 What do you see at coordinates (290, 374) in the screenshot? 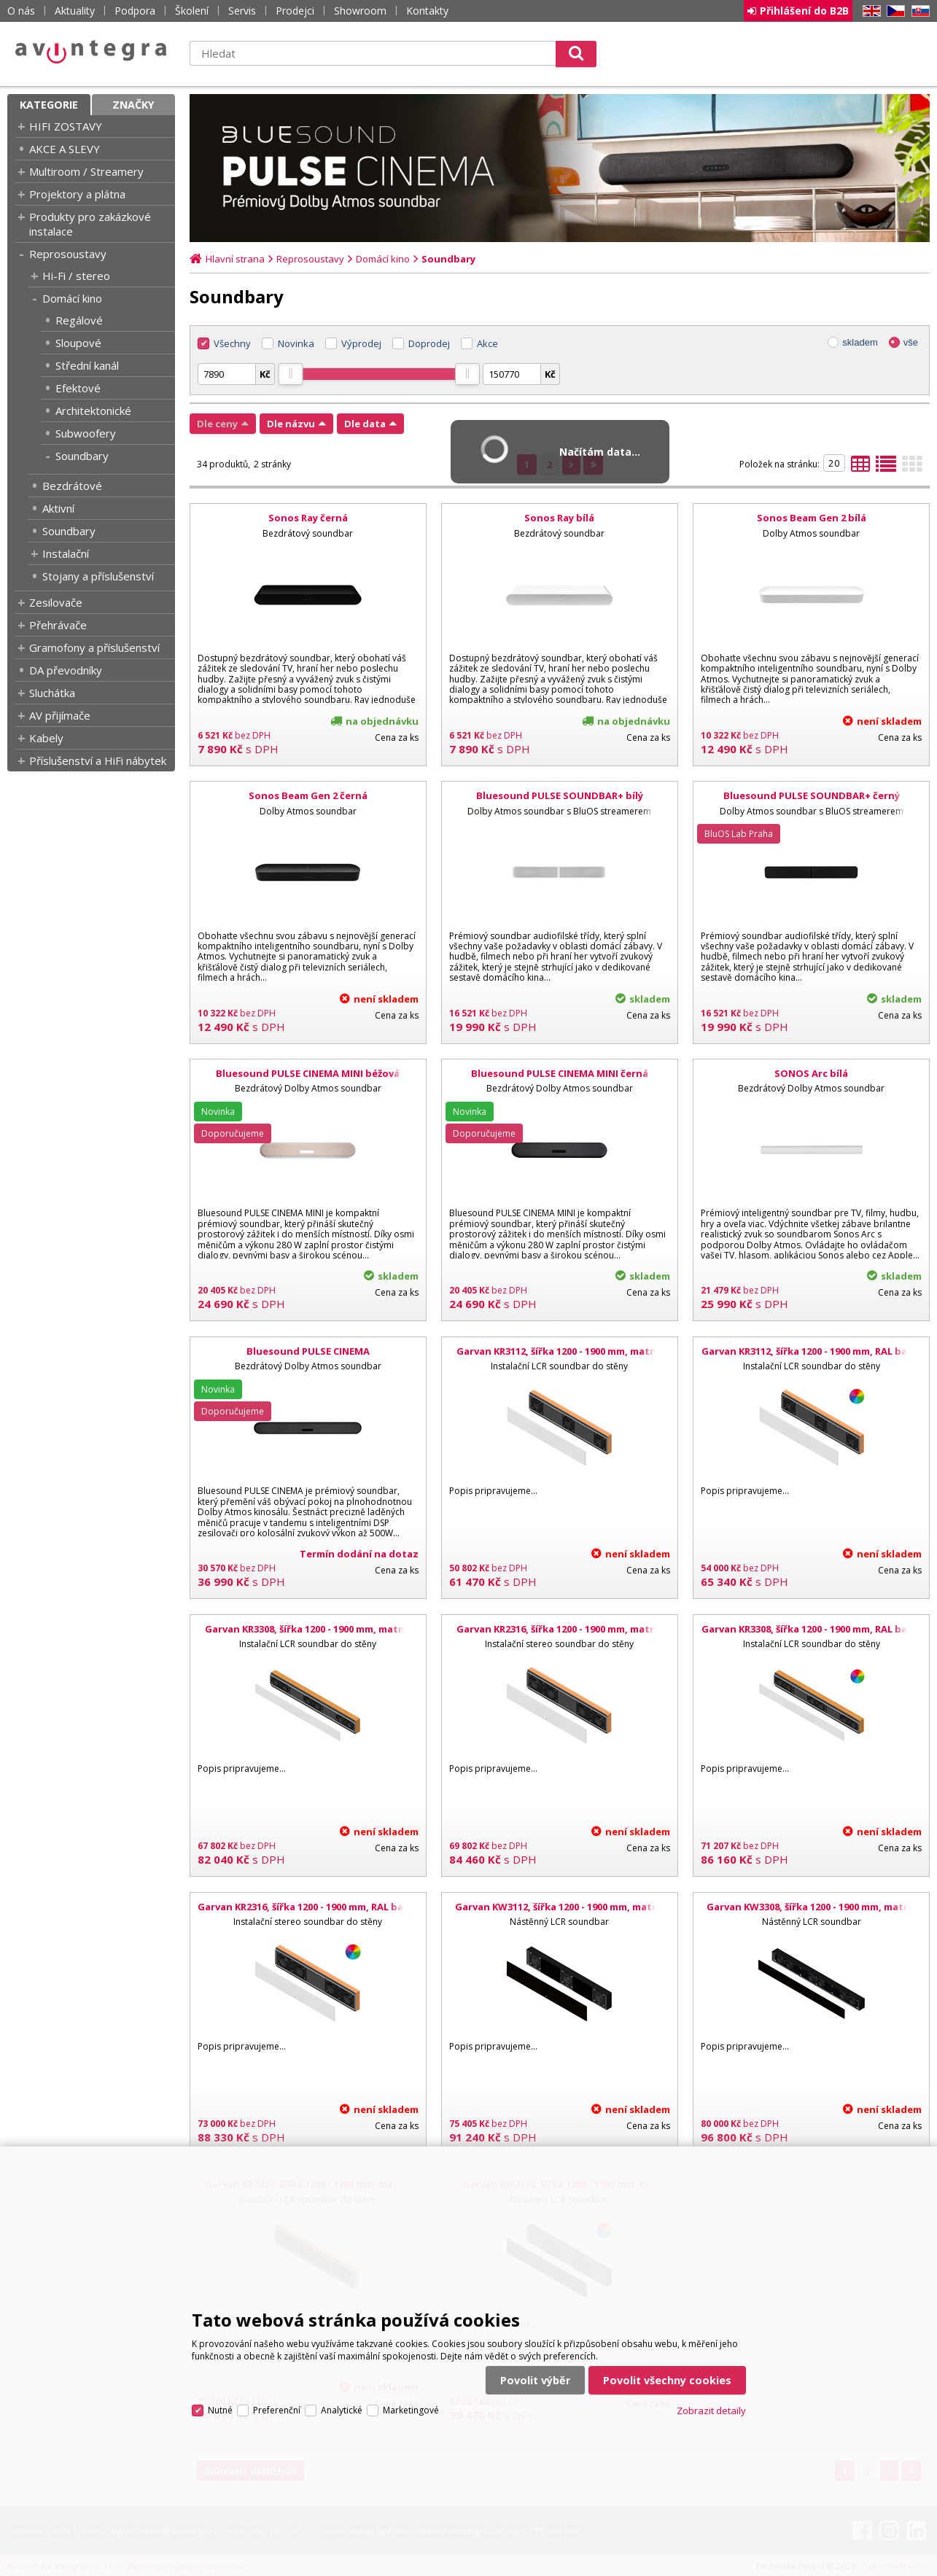
I see `[slider]` at bounding box center [290, 374].